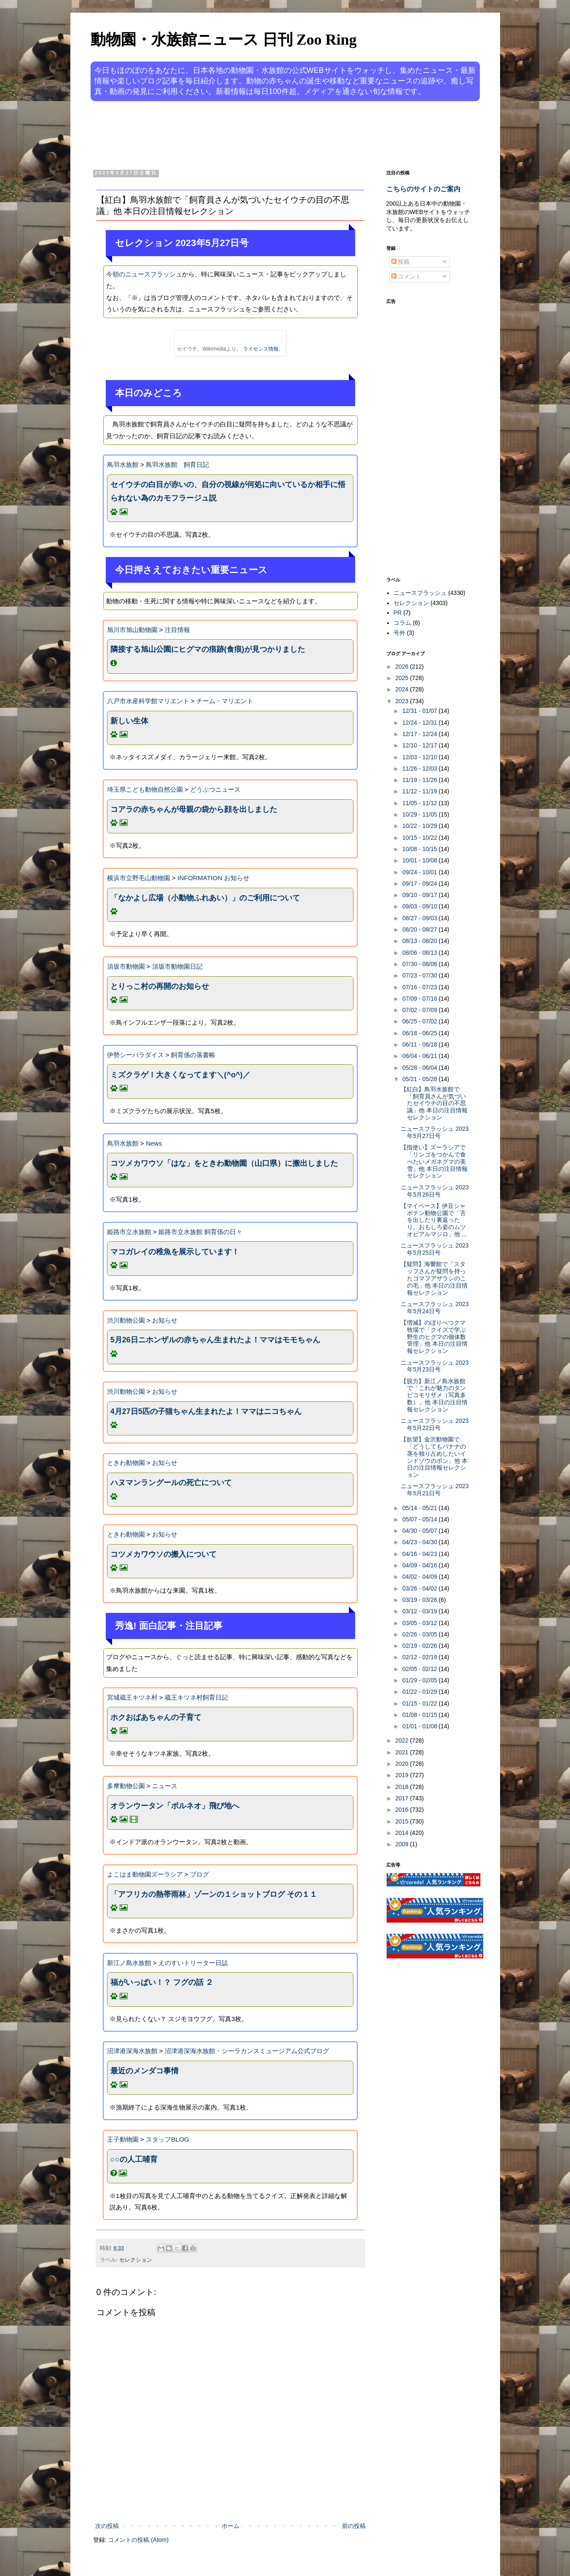 The height and width of the screenshot is (2576, 570). Describe the element at coordinates (420, 1703) in the screenshot. I see `01/15 - 01/22` at that location.